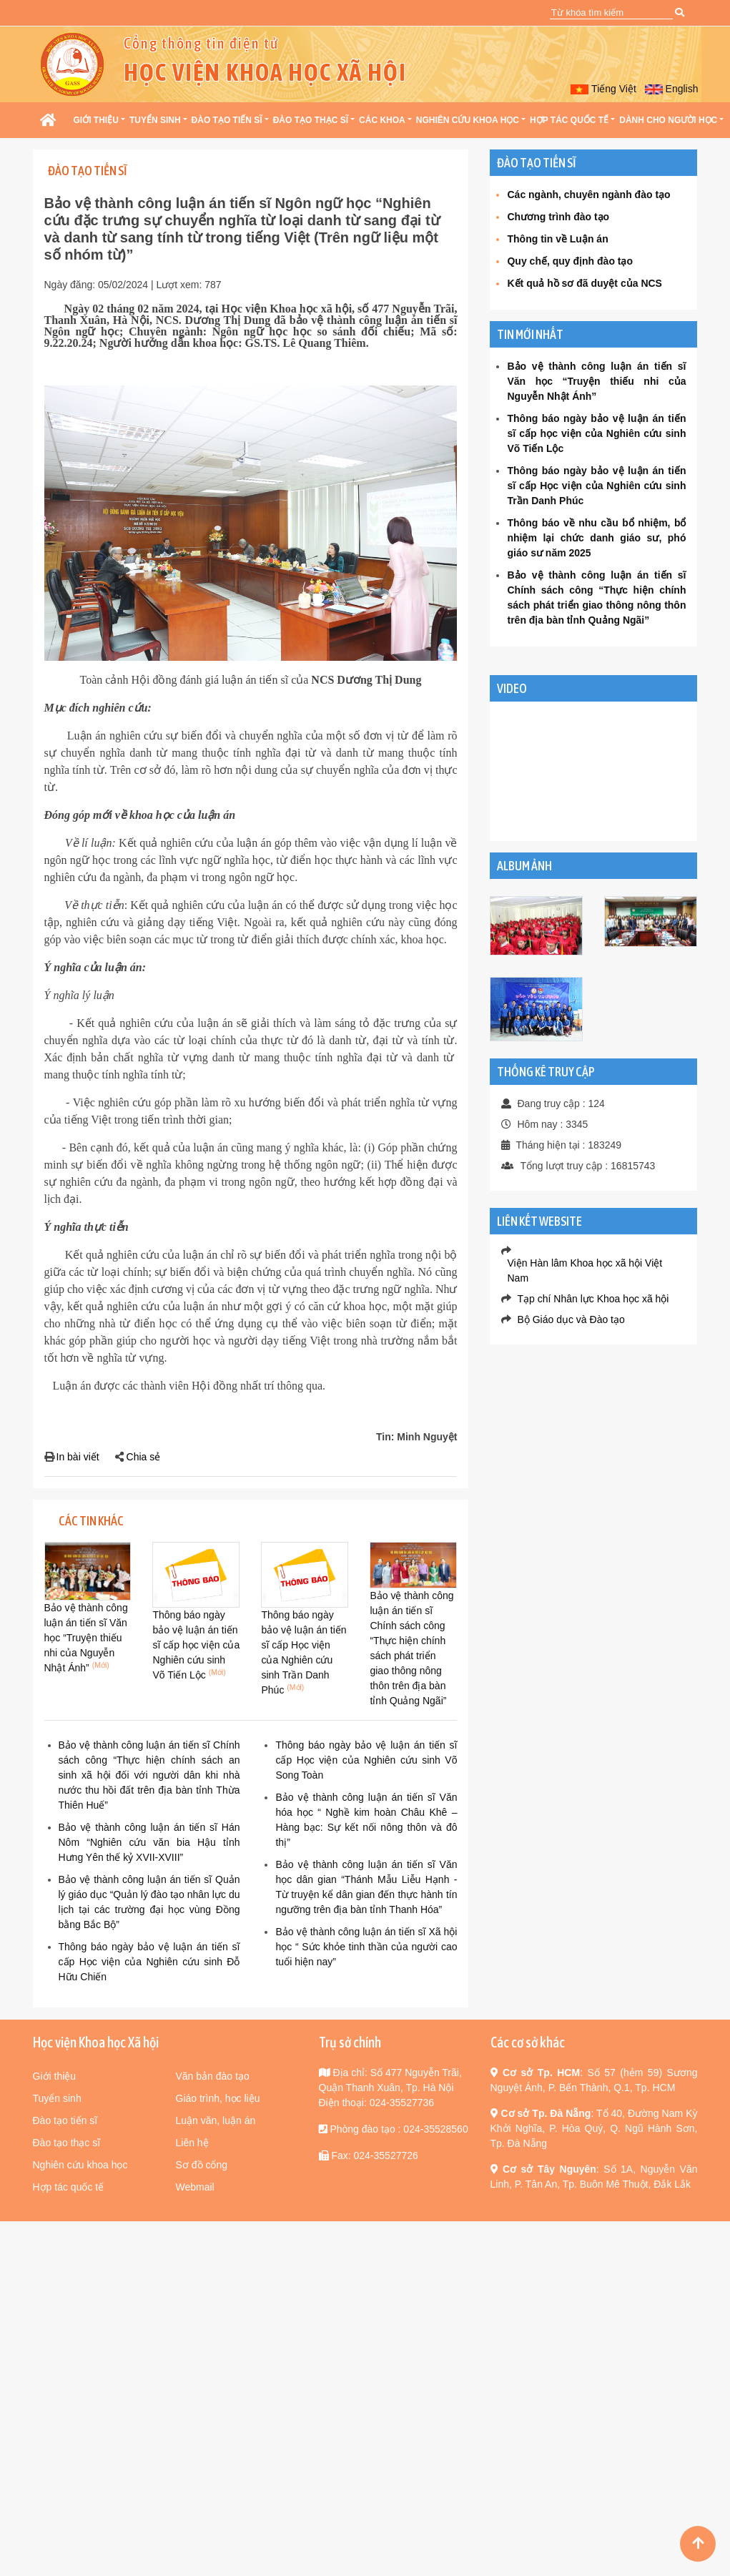 The width and height of the screenshot is (730, 2576). Describe the element at coordinates (569, 120) in the screenshot. I see `Hợp tác quốc tế` at that location.